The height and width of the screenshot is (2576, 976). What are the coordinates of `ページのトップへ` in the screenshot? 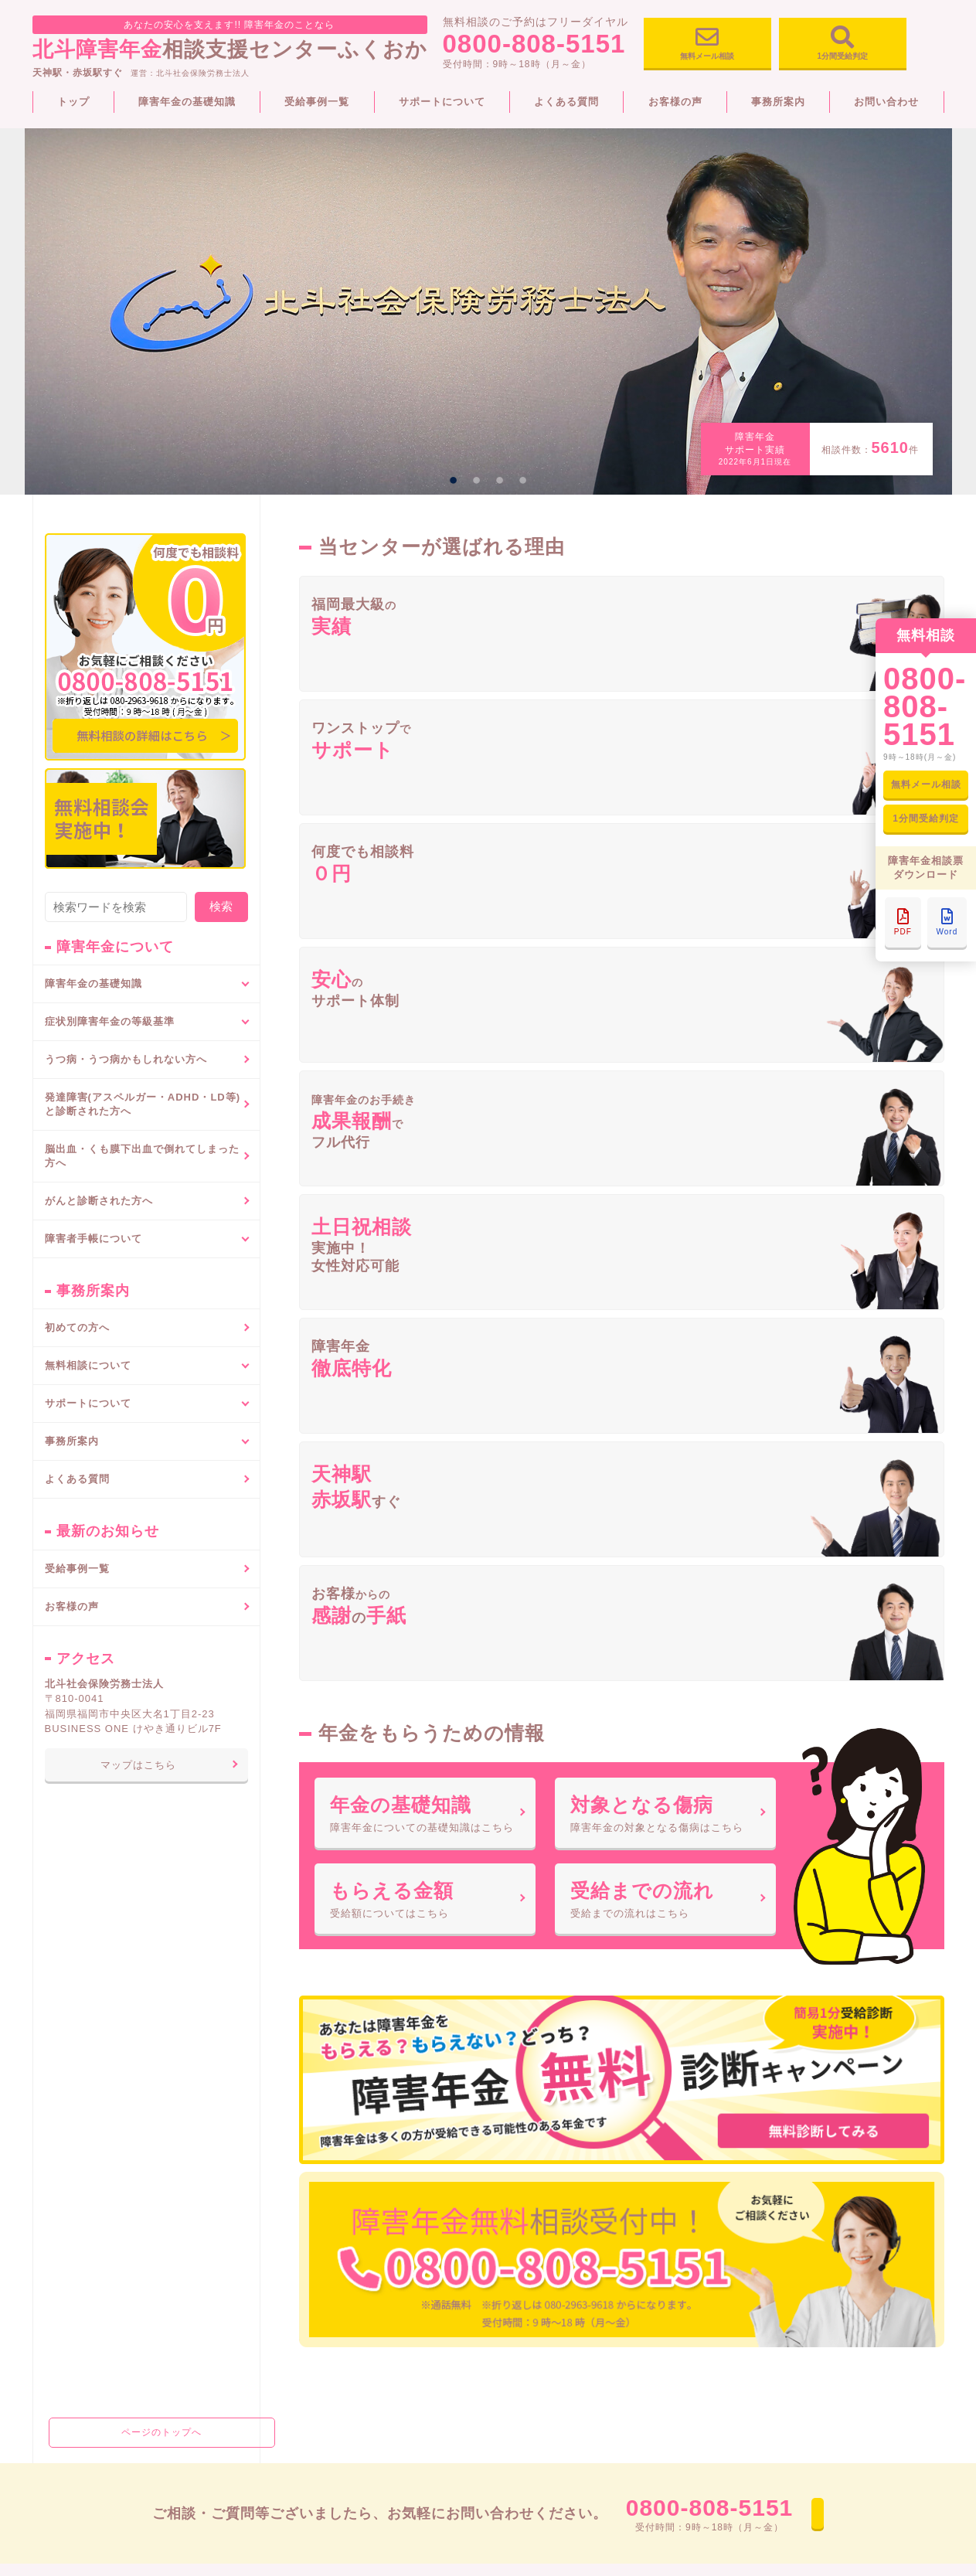 It's located at (146, 1859).